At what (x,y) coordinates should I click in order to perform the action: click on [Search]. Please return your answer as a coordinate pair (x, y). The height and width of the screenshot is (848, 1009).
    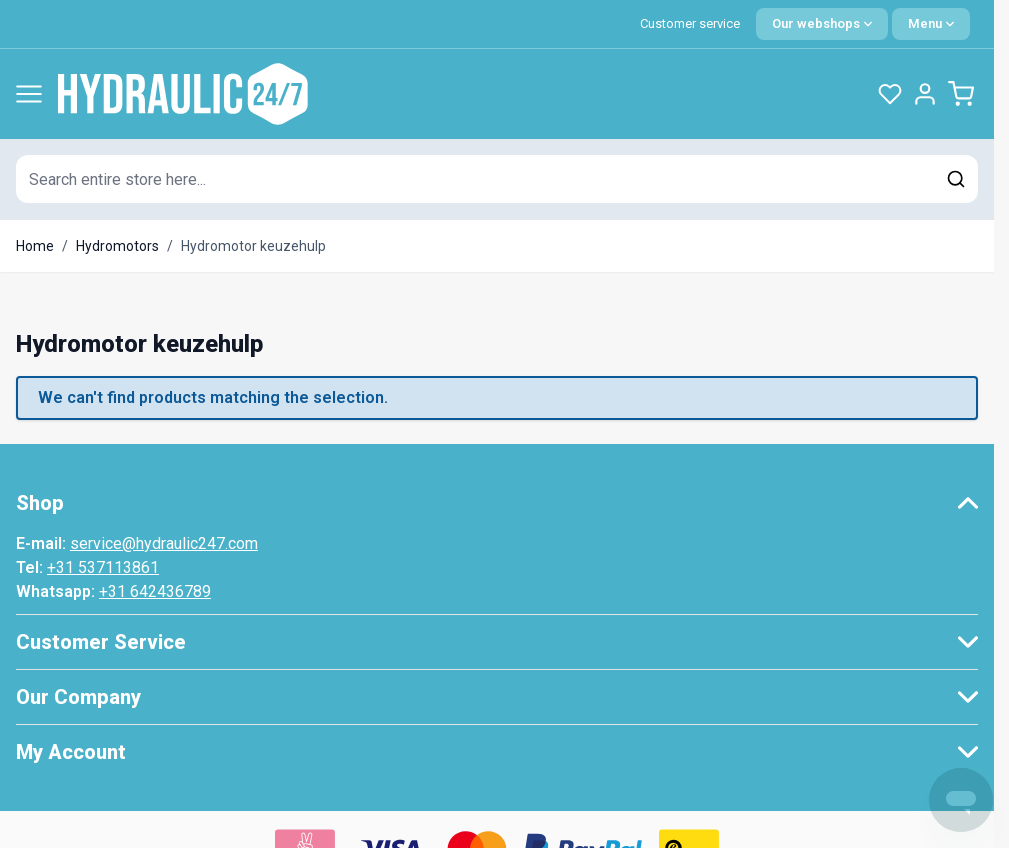
    Looking at the image, I should click on (956, 179).